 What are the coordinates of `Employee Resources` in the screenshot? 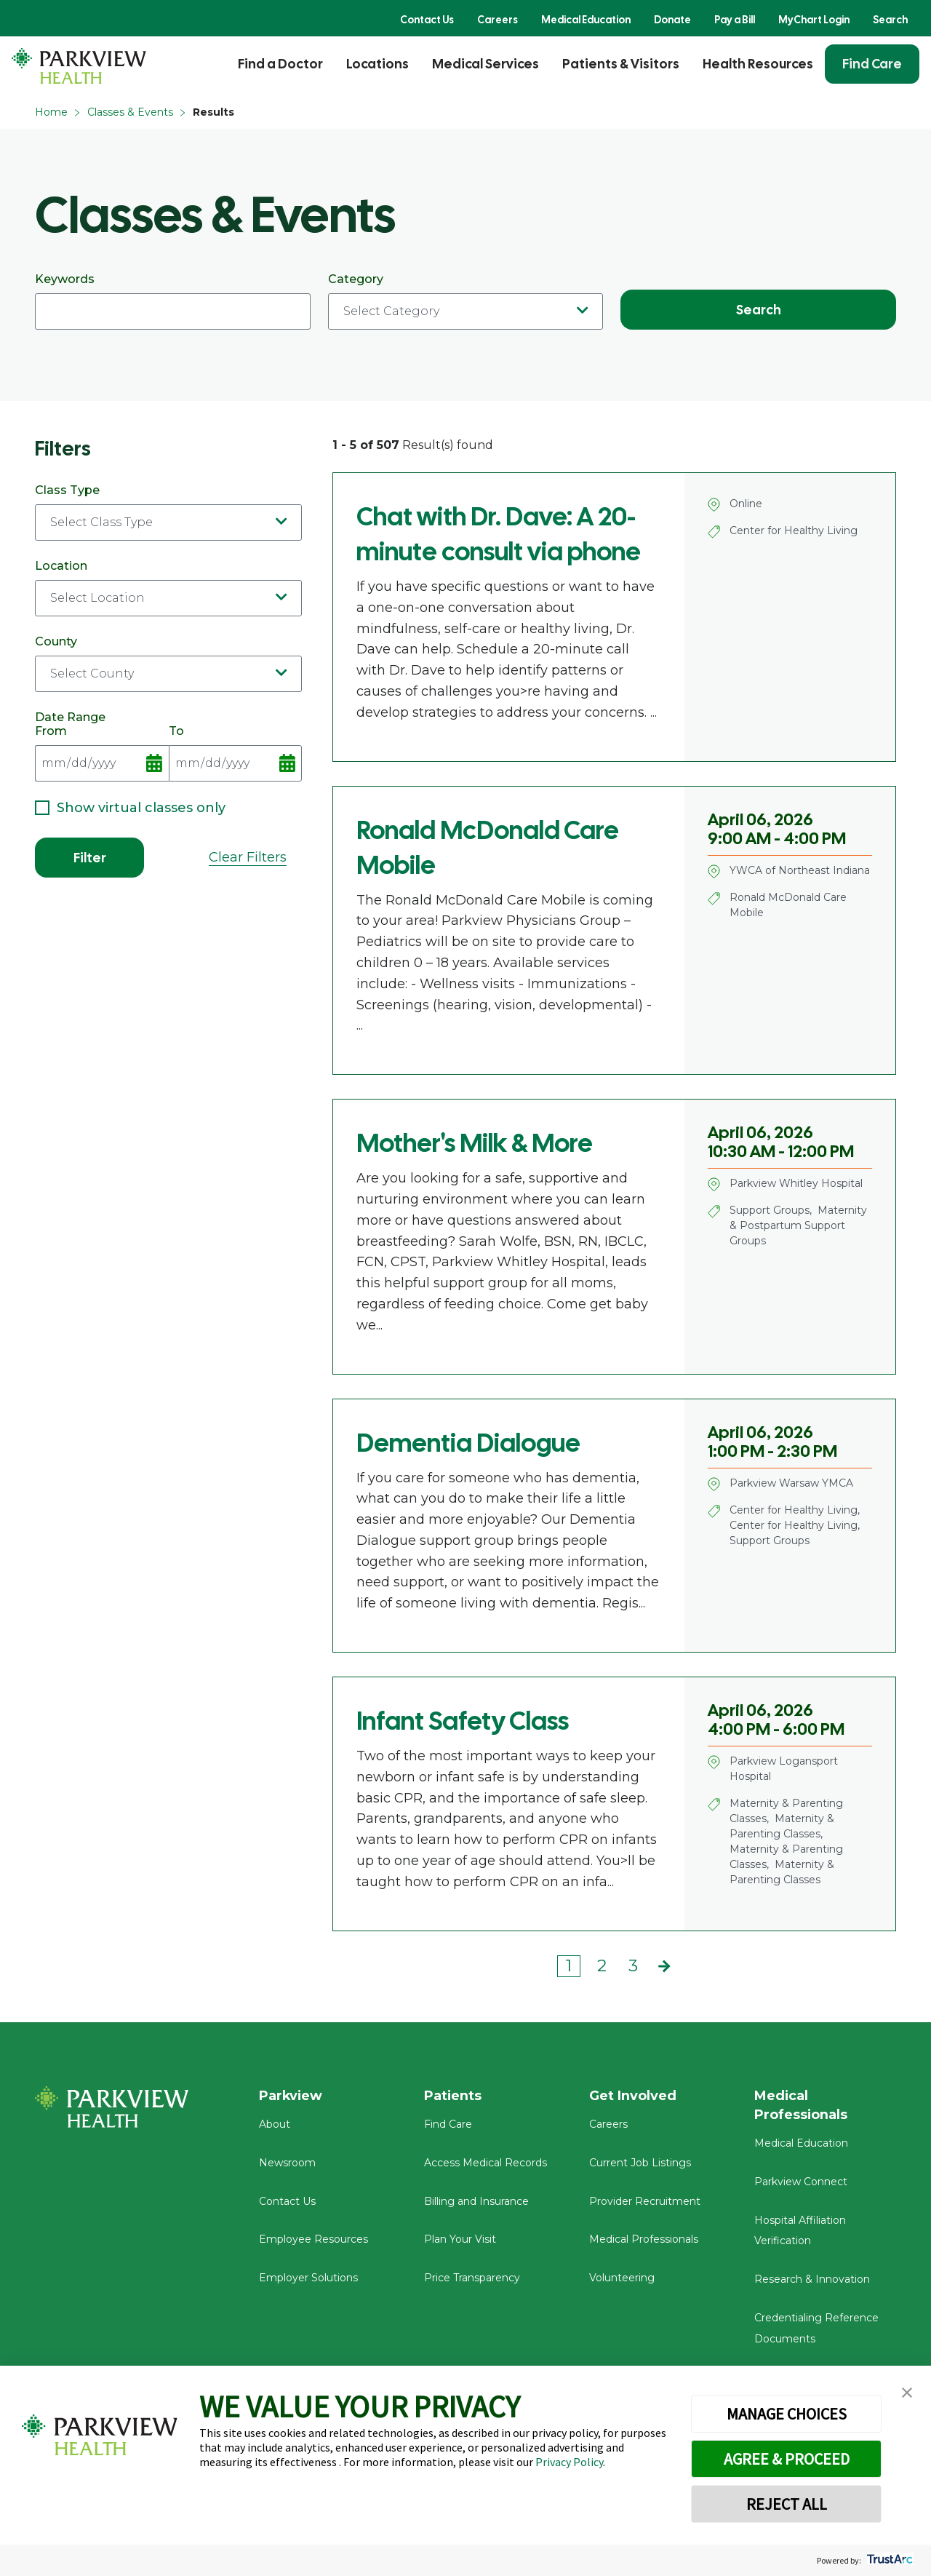 It's located at (313, 2239).